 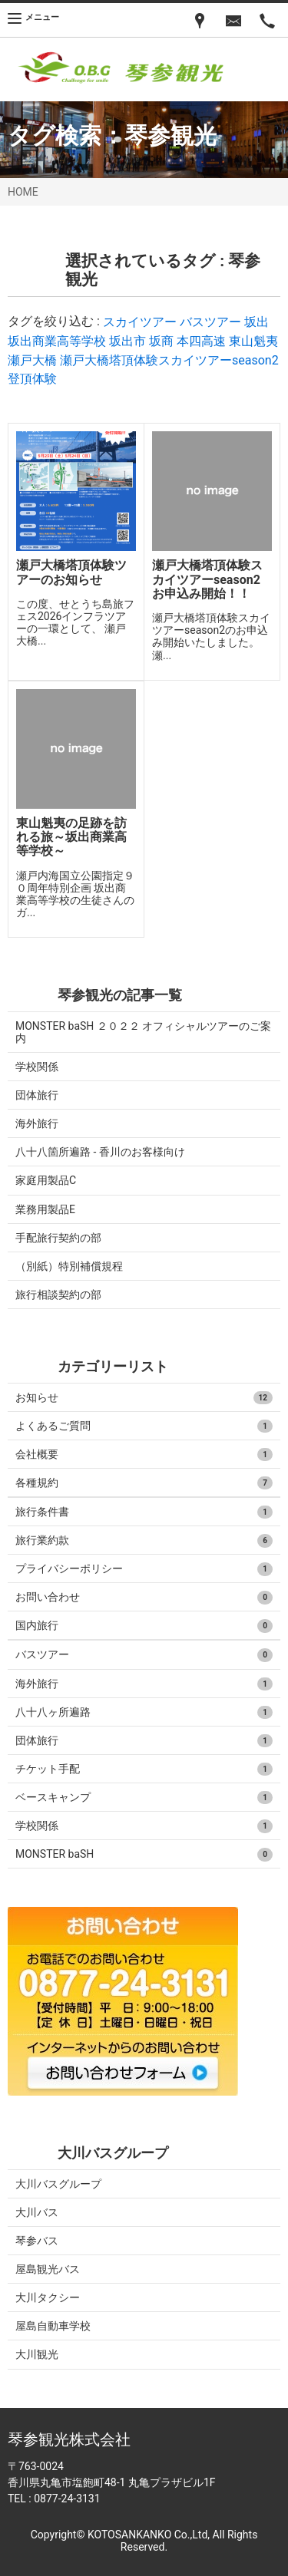 I want to click on 瀬戸大橋, so click(x=32, y=359).